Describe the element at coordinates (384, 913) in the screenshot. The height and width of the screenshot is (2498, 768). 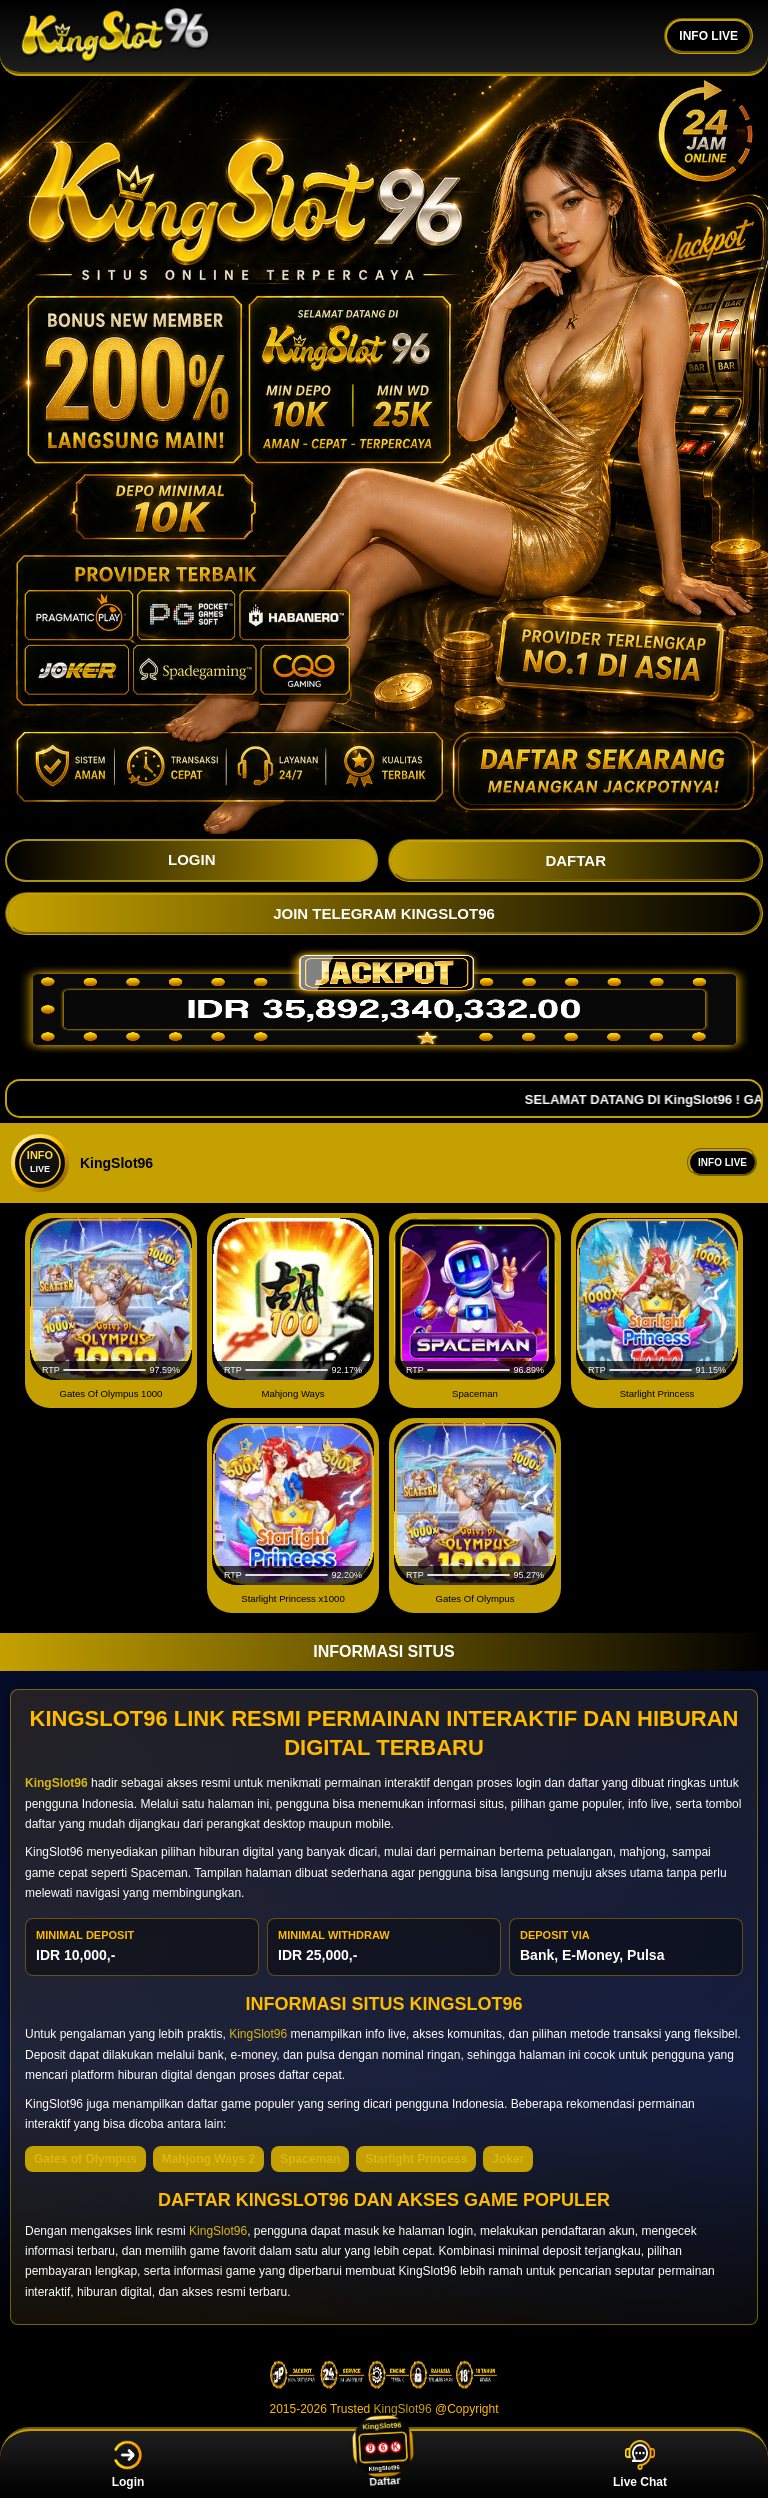
I see `JOIN TELEGRAM KingSlot96` at that location.